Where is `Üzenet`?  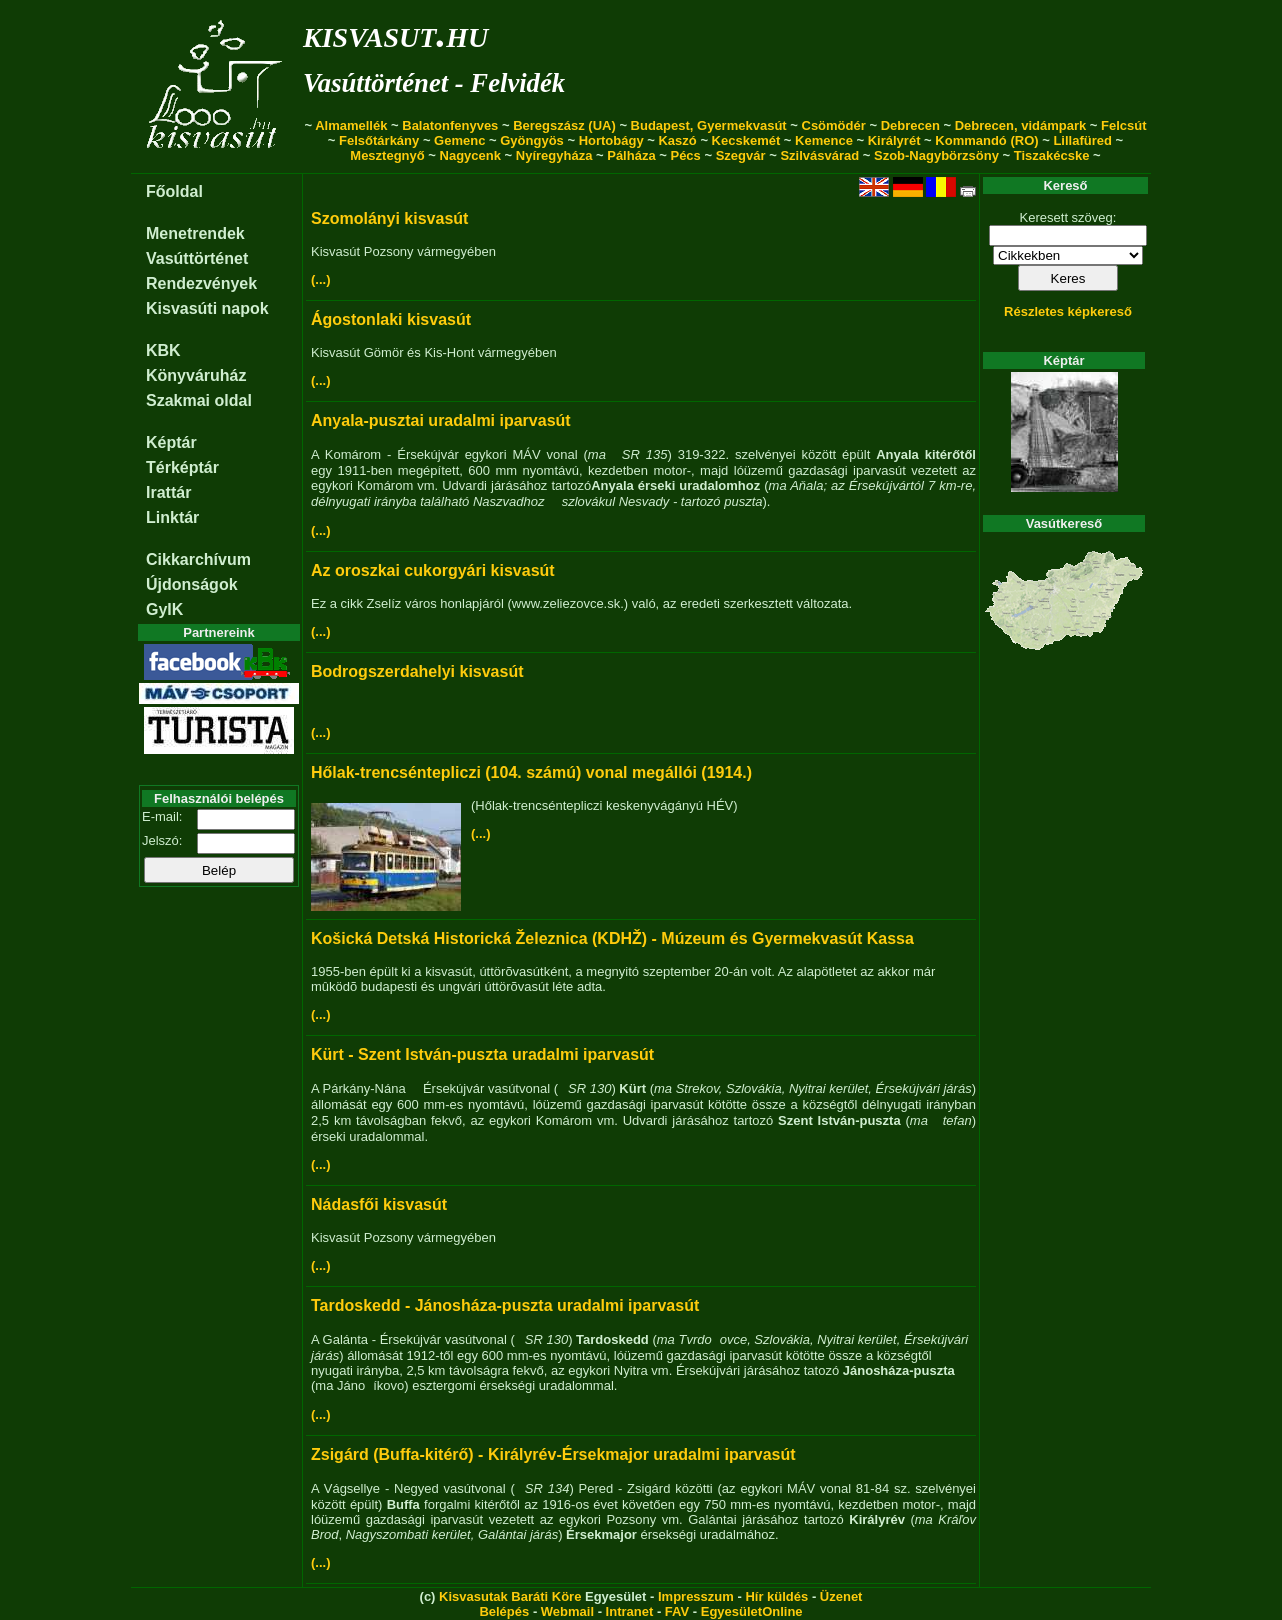 Üzenet is located at coordinates (841, 1596).